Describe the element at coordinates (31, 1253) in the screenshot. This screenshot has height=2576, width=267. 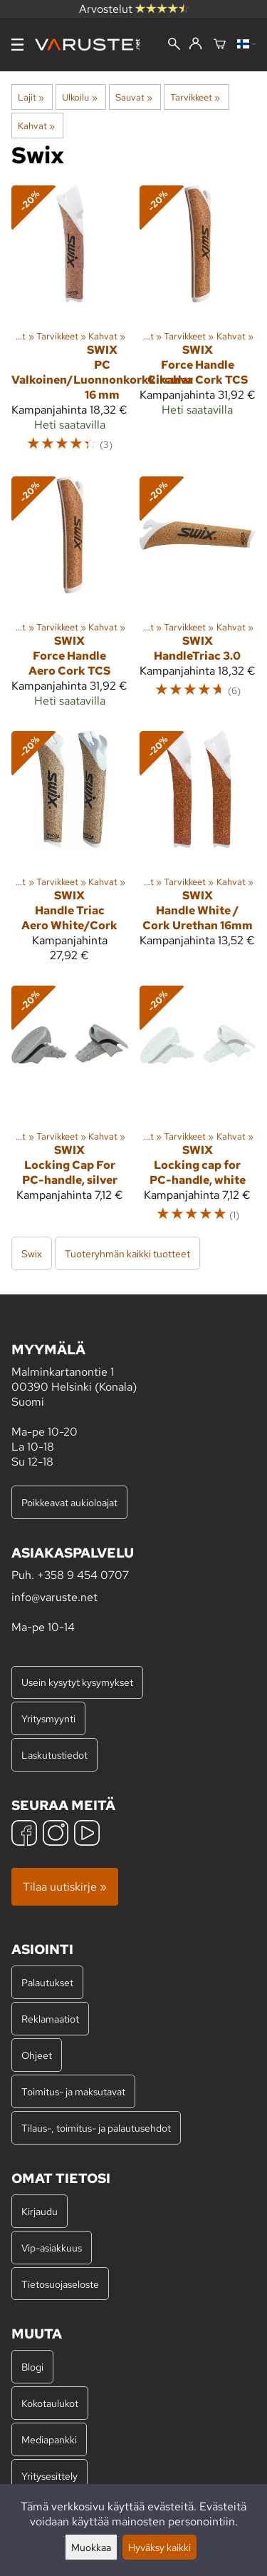
I see `Swix` at that location.